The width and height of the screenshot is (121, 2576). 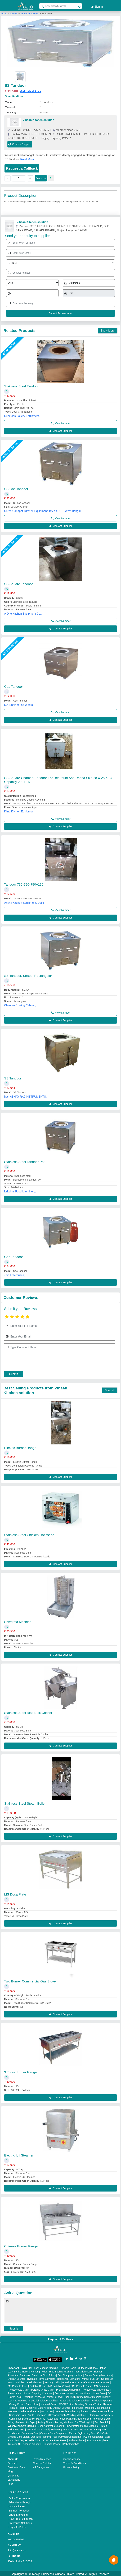 What do you see at coordinates (20, 2521) in the screenshot?
I see `Enterprise Solutions` at bounding box center [20, 2521].